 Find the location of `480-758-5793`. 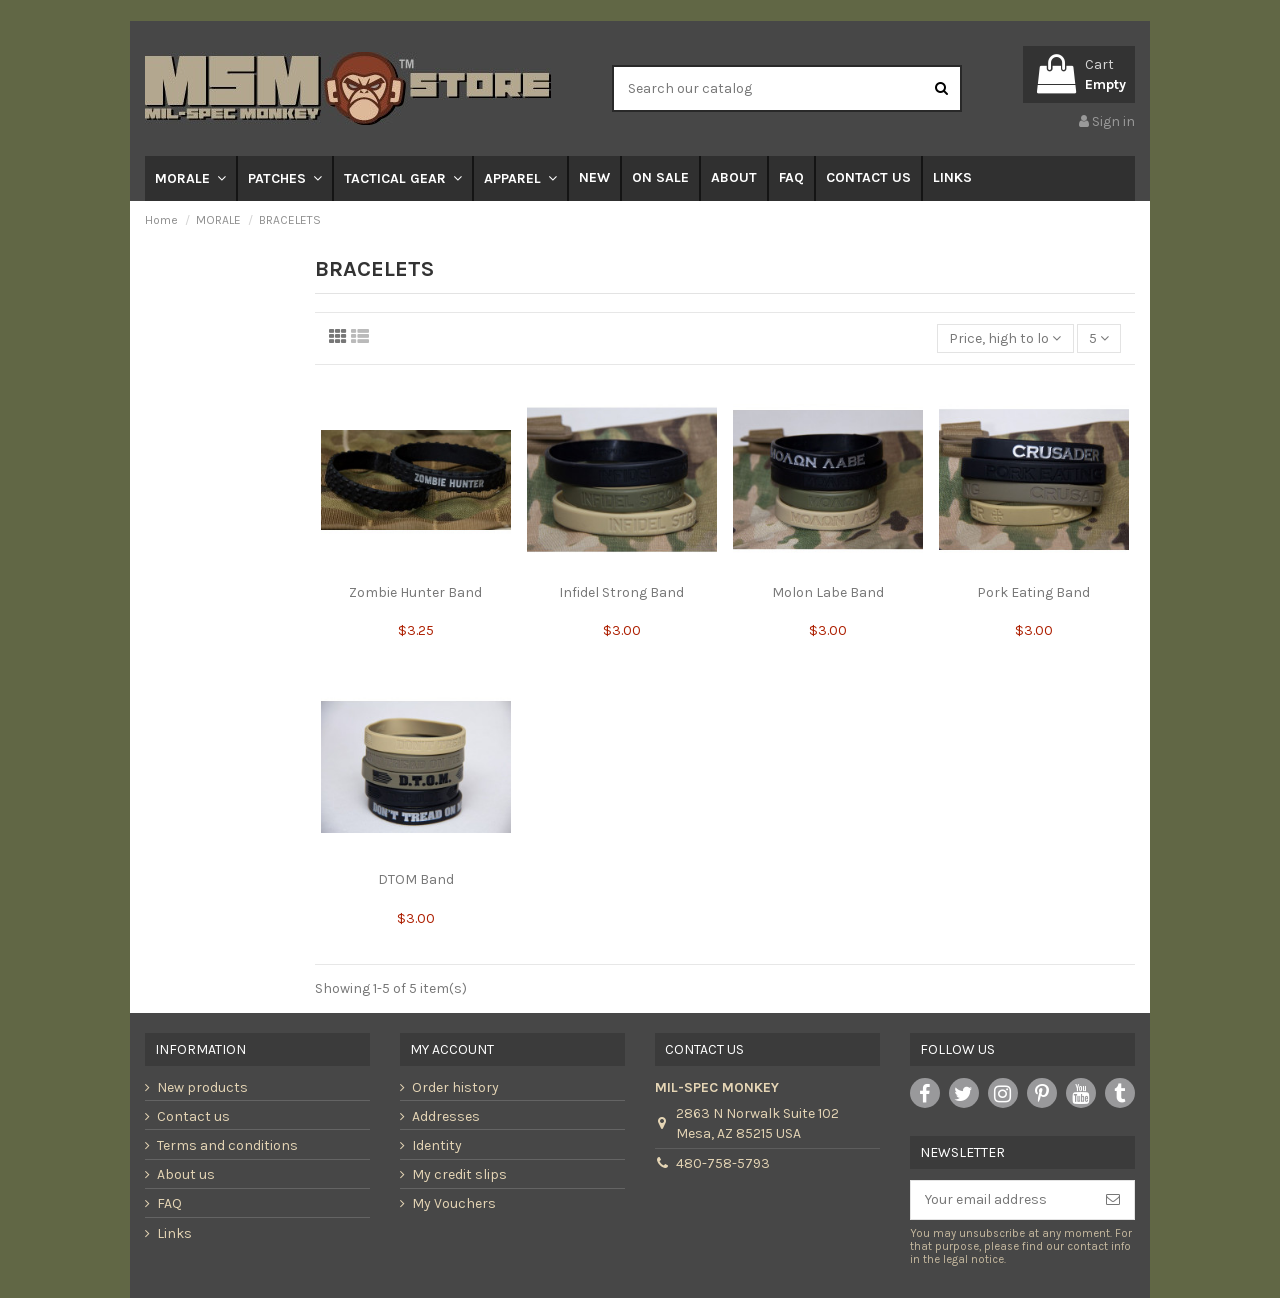

480-758-5793 is located at coordinates (723, 1163).